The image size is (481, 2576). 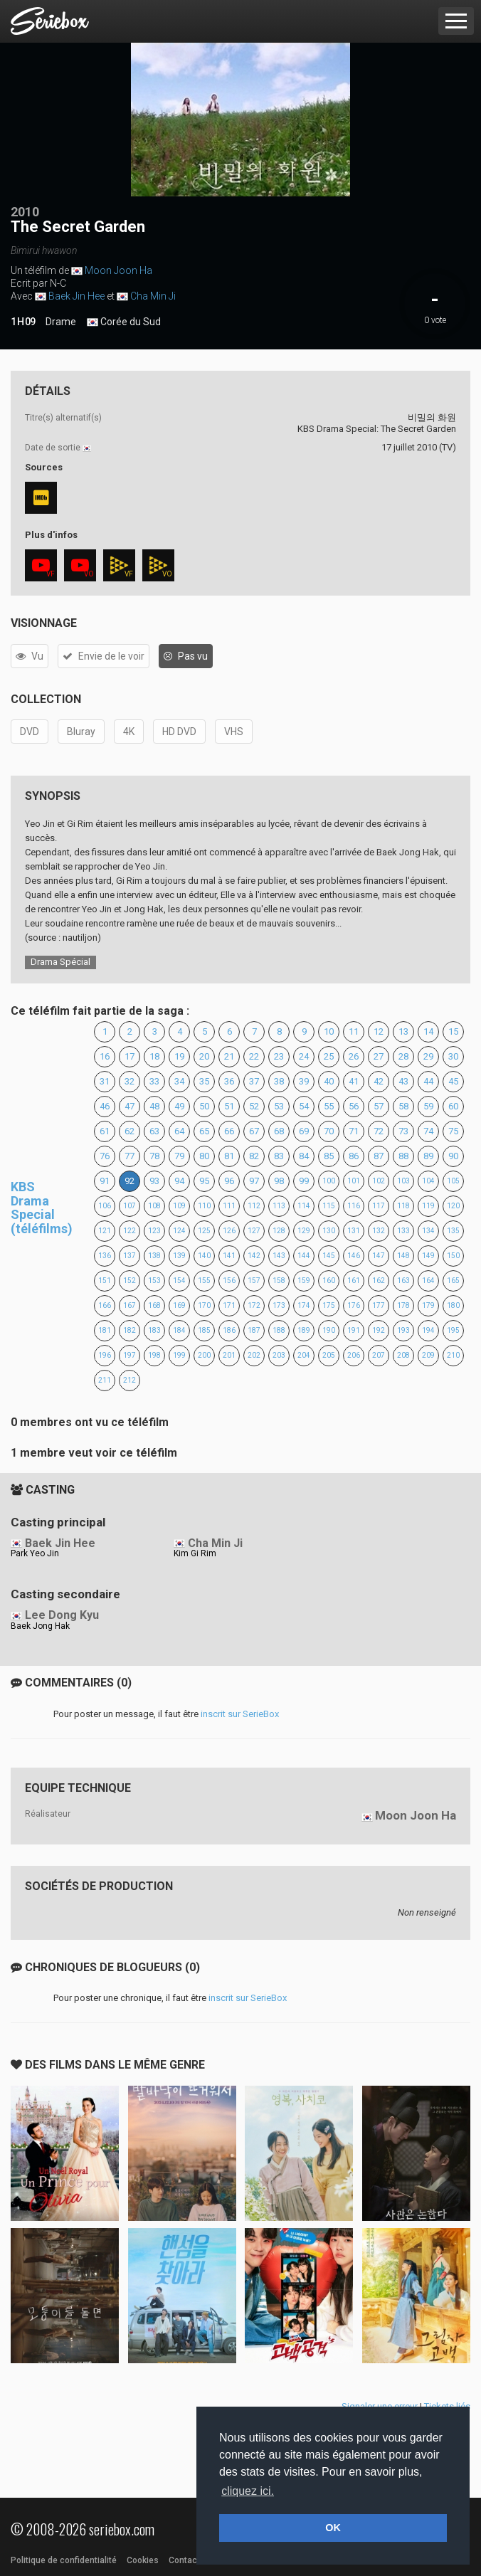 I want to click on 191, so click(x=353, y=1330).